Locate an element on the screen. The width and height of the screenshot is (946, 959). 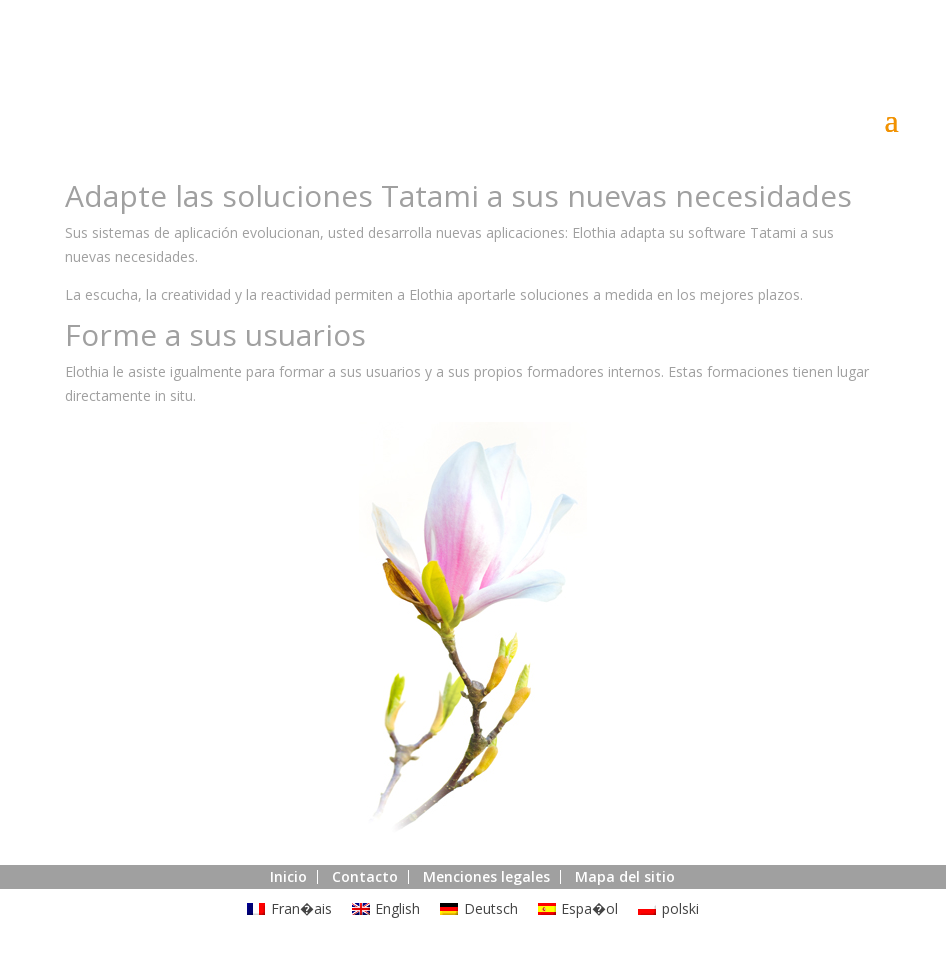
Espa�ol [menuitem] is located at coordinates (589, 908).